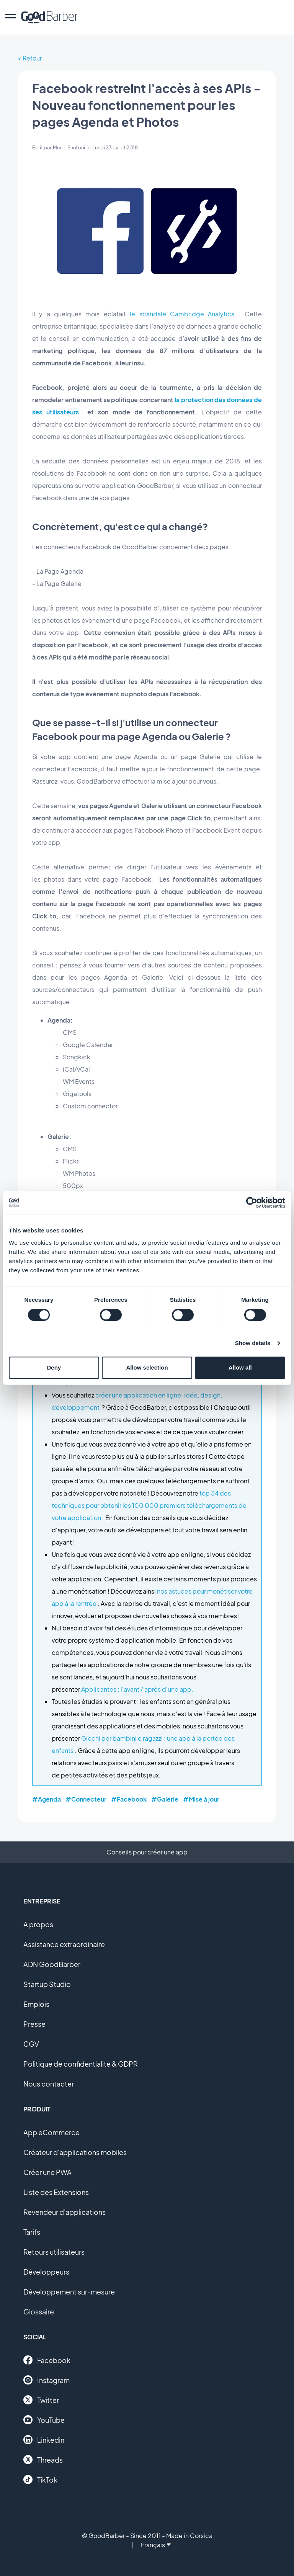 This screenshot has width=294, height=2576. What do you see at coordinates (129, 1799) in the screenshot?
I see `#Facebook` at bounding box center [129, 1799].